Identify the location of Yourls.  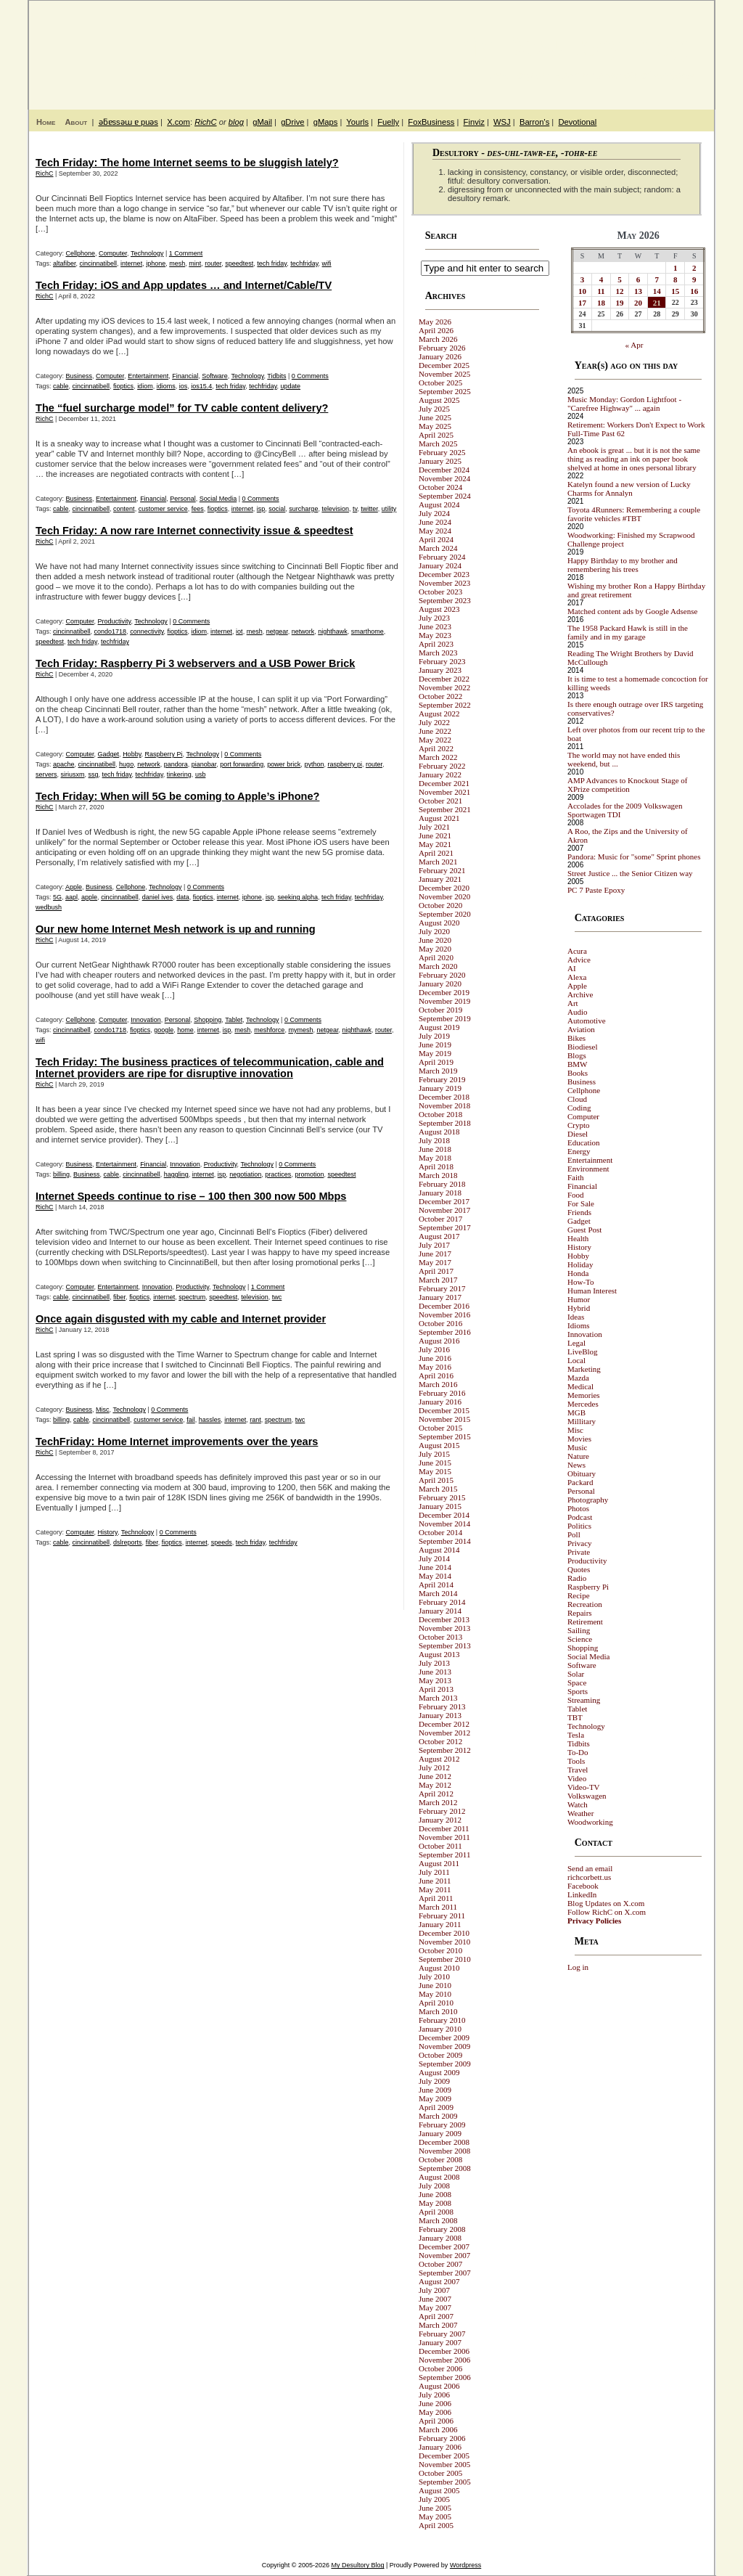
(357, 122).